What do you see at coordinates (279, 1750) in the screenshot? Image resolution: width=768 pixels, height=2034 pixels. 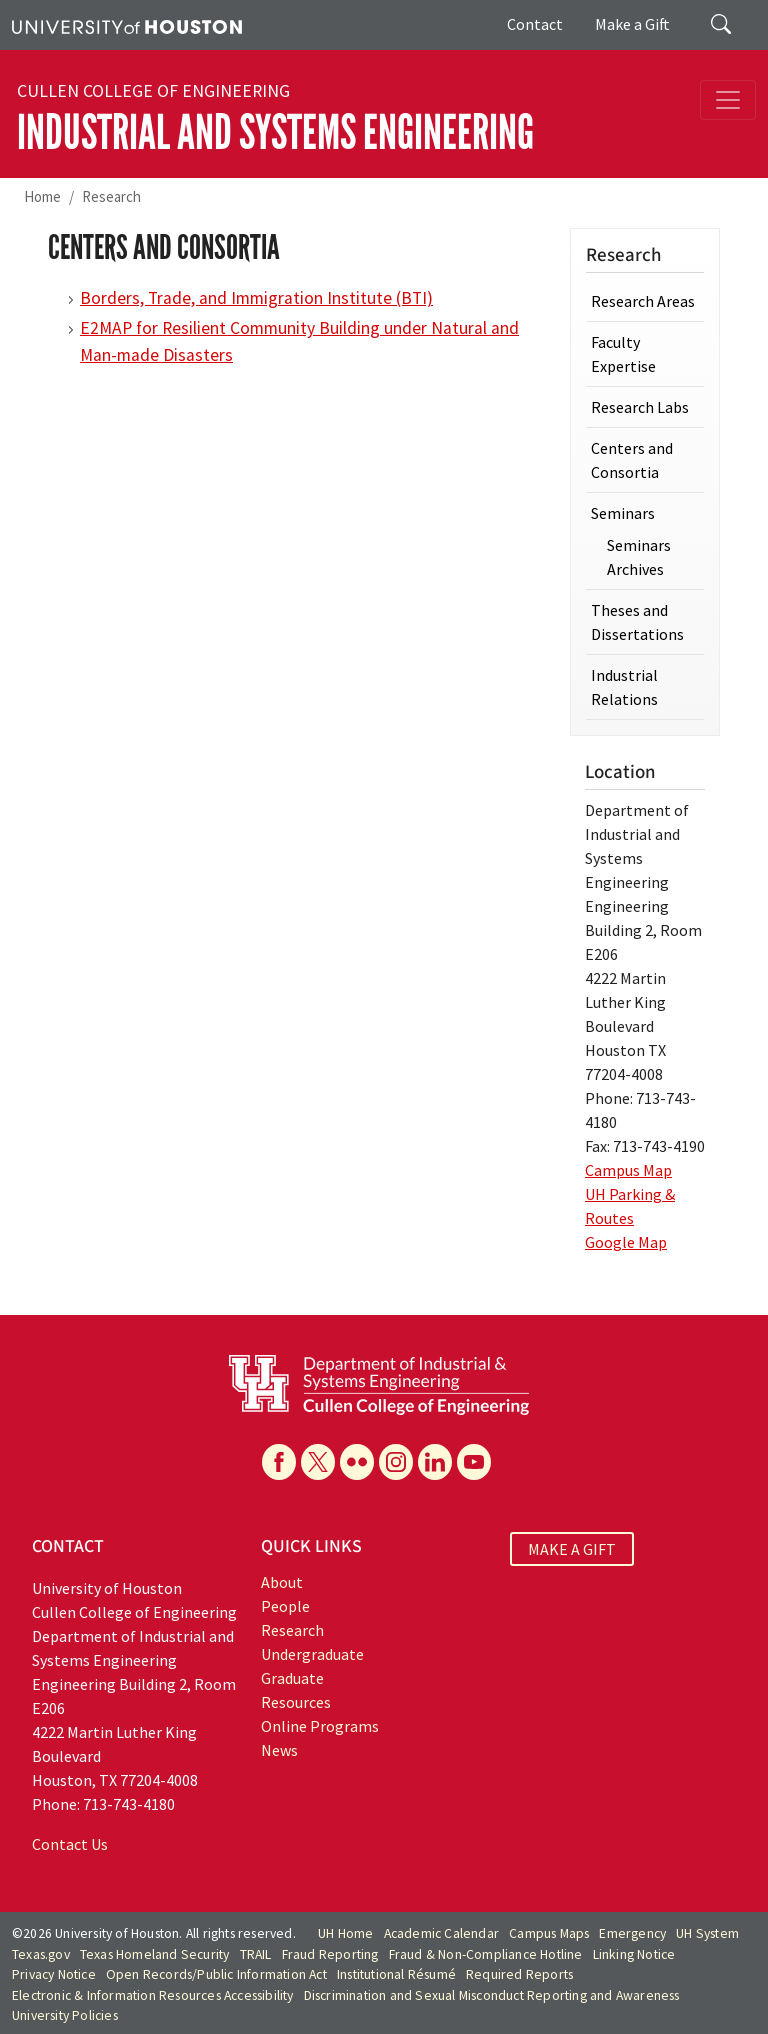 I see `News` at bounding box center [279, 1750].